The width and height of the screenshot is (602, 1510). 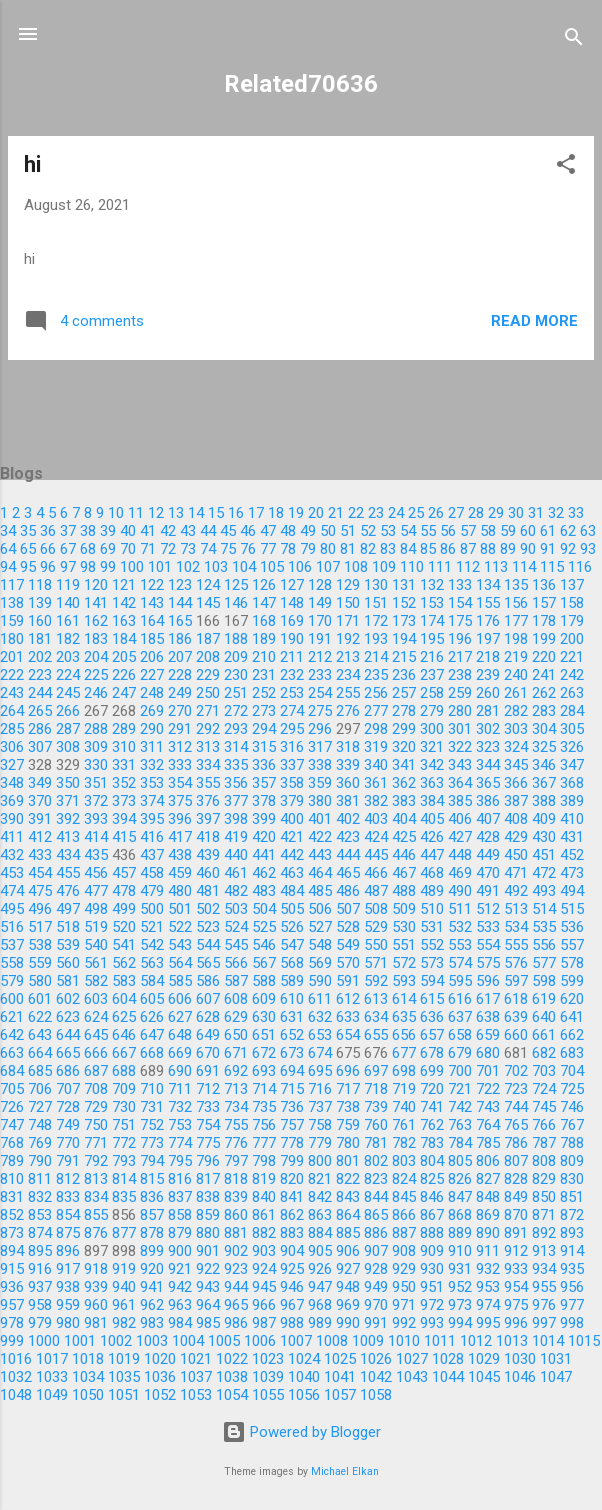 I want to click on 257, so click(x=404, y=693).